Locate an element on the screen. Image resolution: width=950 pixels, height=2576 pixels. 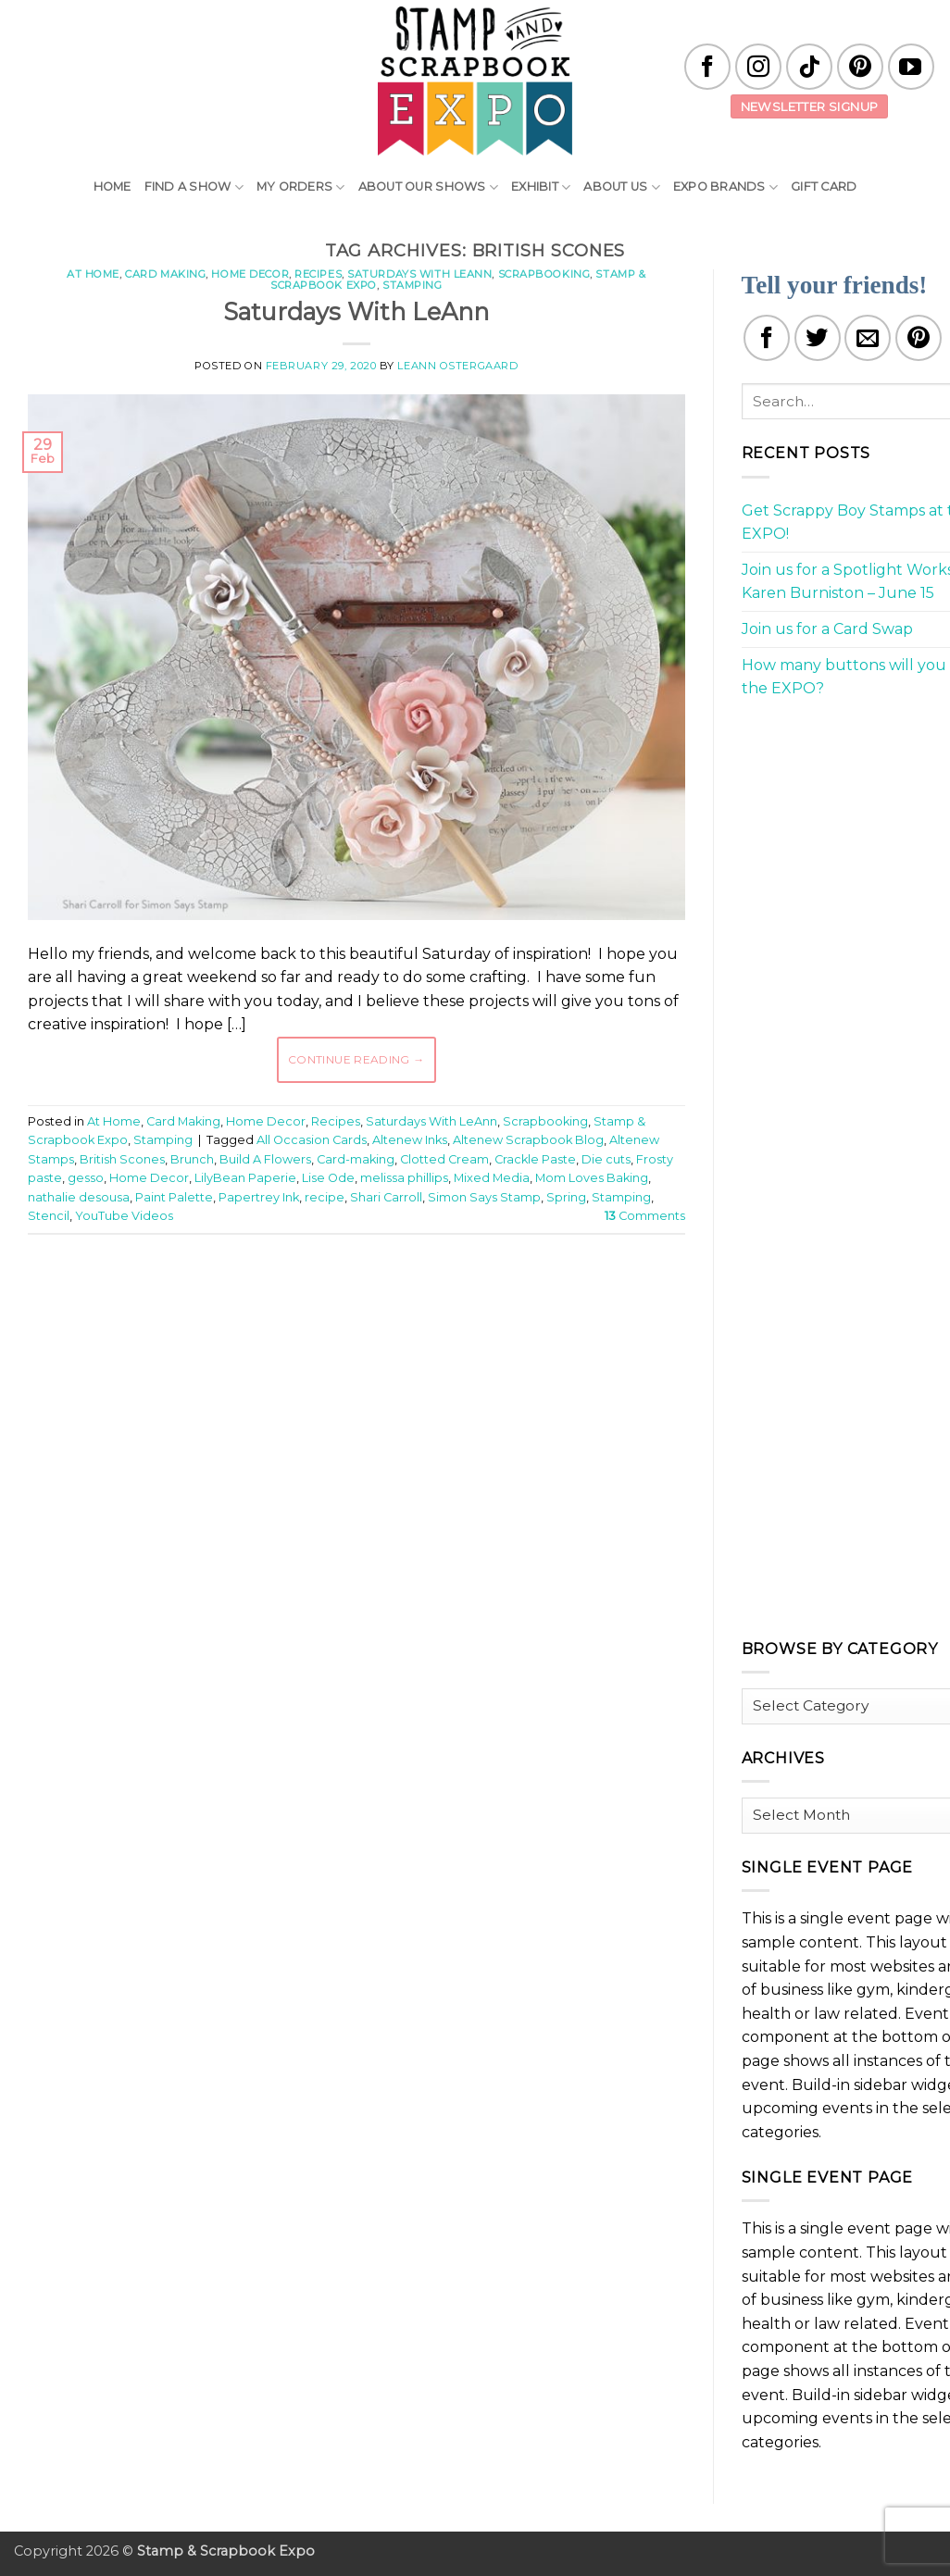
[Follow on YouTube] is located at coordinates (911, 67).